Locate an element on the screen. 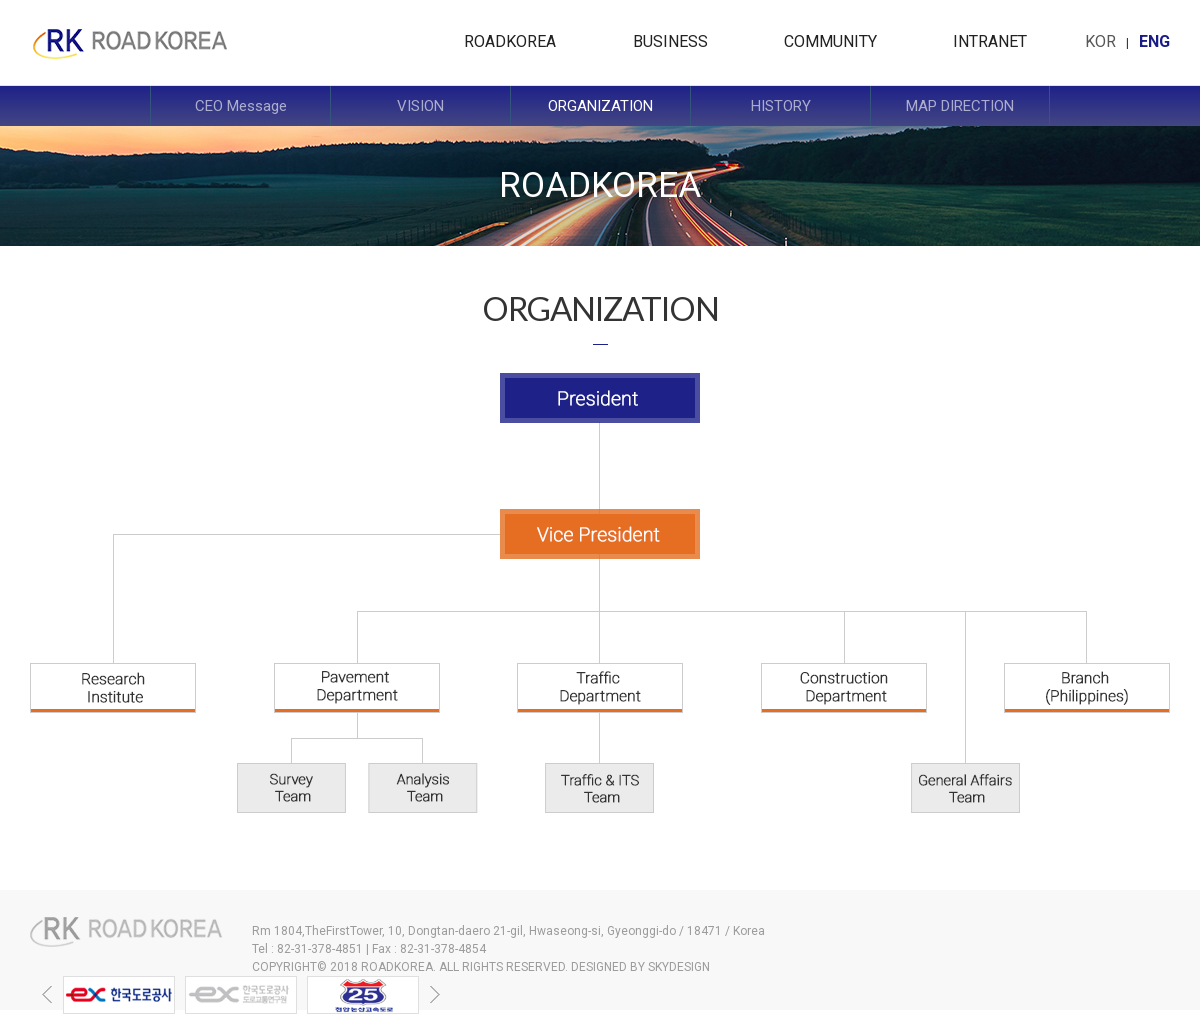 The image size is (1200, 1014). MAP DIRECTION is located at coordinates (960, 106).